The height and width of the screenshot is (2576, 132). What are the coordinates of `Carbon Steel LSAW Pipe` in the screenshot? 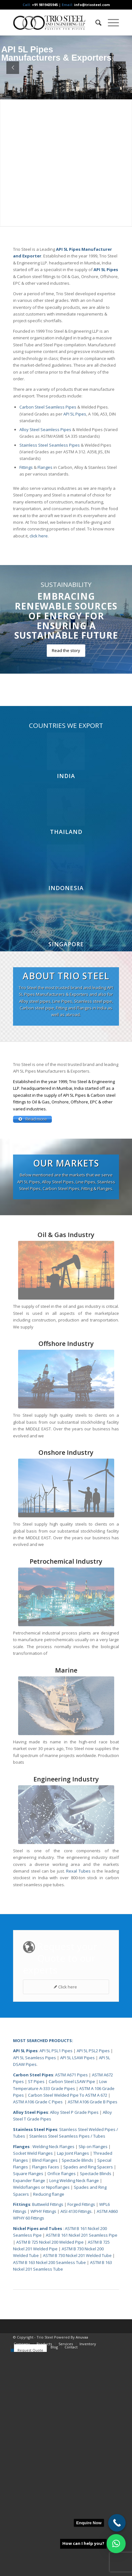 It's located at (72, 2305).